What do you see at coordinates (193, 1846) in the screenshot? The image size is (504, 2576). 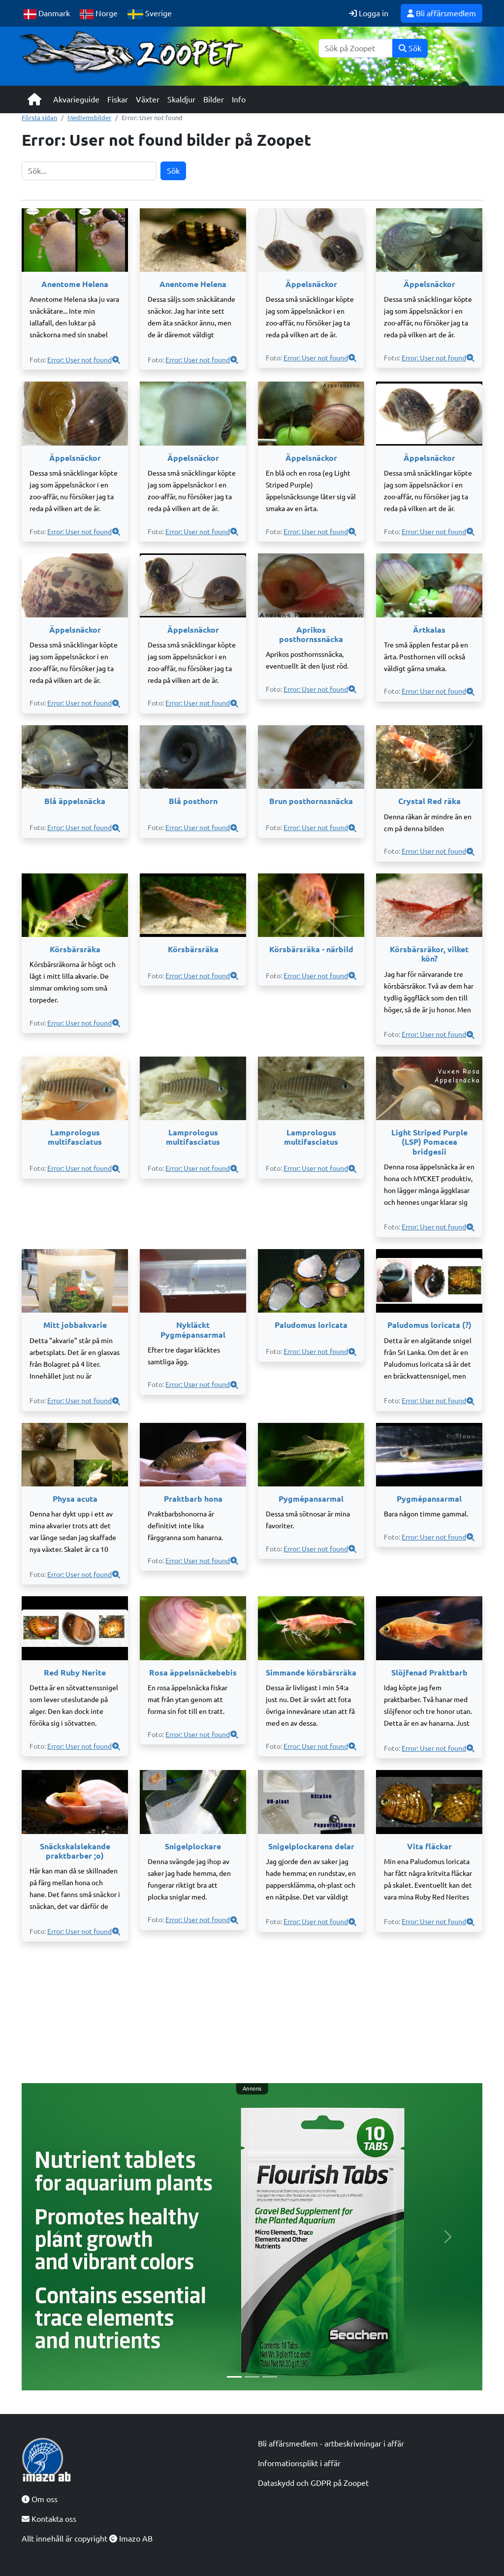 I see `Snigelplockare` at bounding box center [193, 1846].